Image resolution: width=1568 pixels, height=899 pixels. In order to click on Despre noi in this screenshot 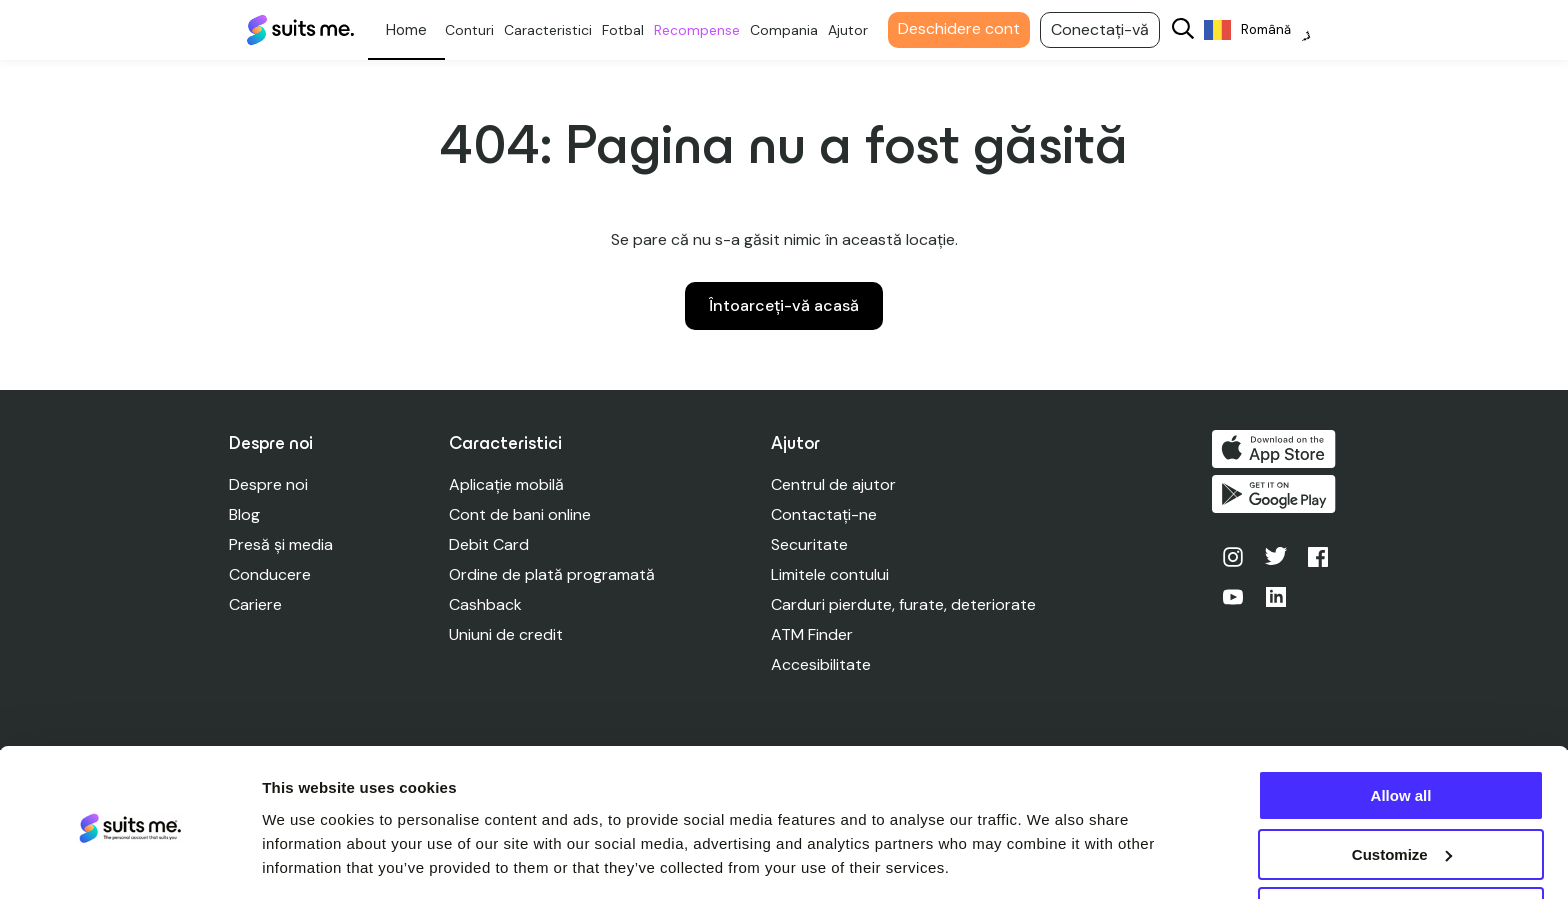, I will do `click(268, 484)`.